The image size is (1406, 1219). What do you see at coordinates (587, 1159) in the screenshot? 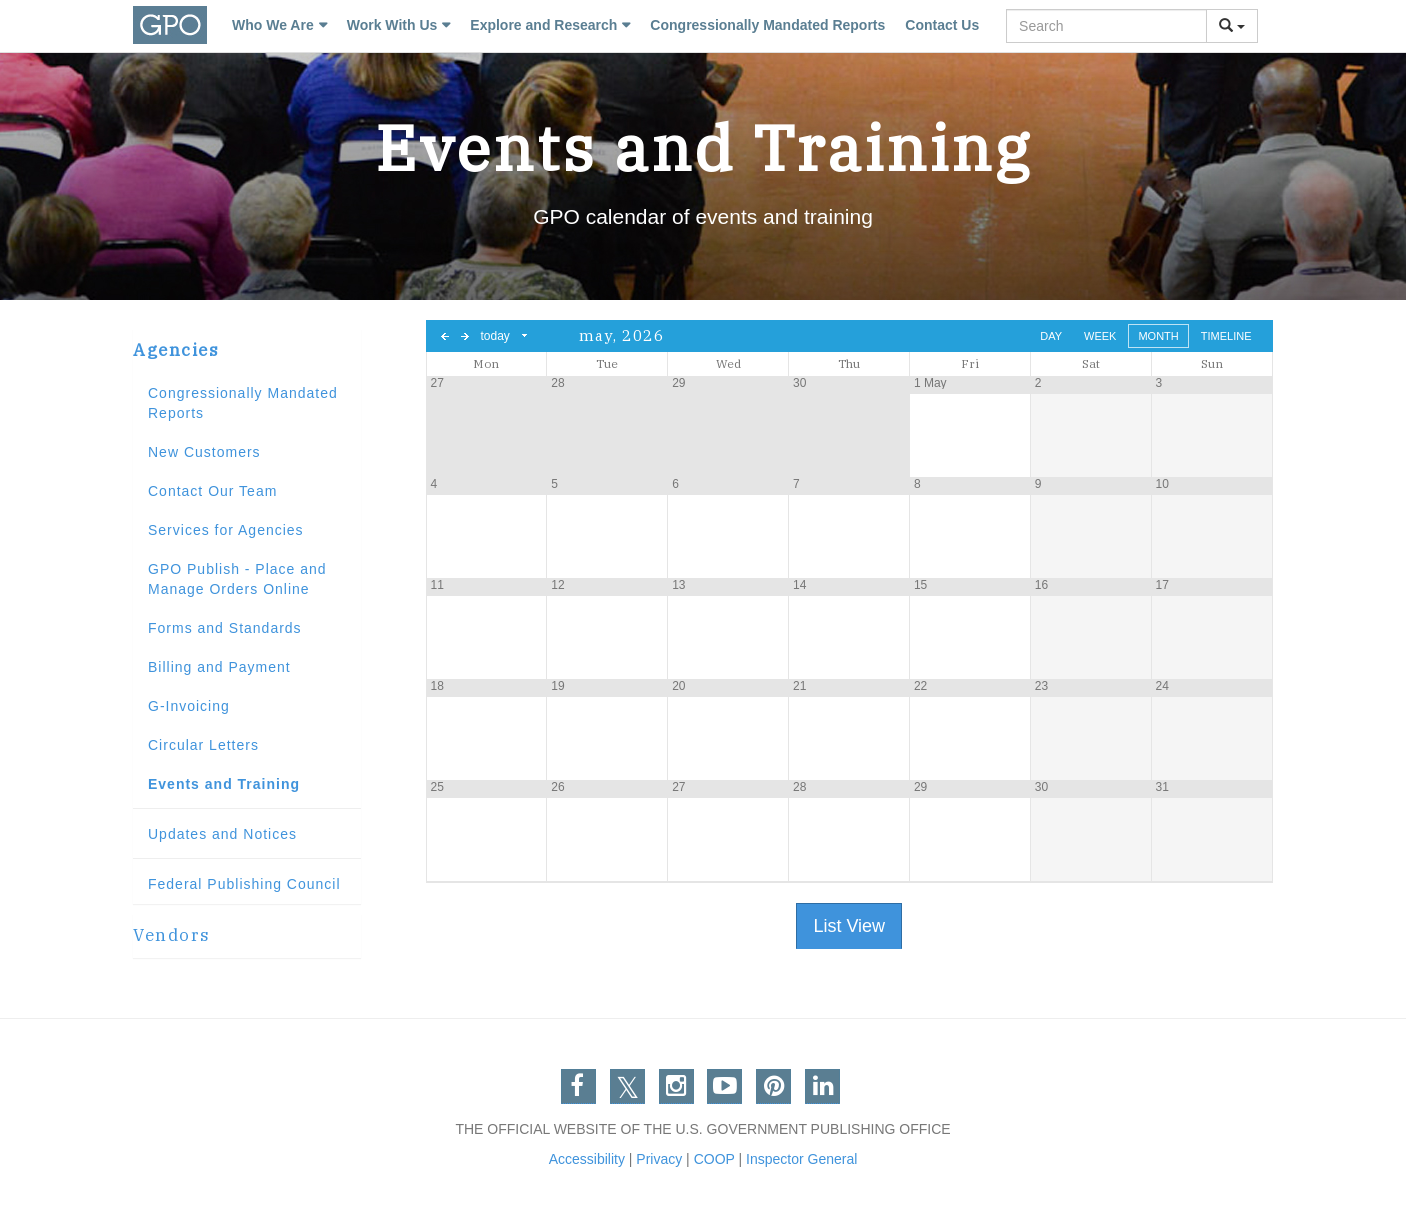
I see `Accessibility` at bounding box center [587, 1159].